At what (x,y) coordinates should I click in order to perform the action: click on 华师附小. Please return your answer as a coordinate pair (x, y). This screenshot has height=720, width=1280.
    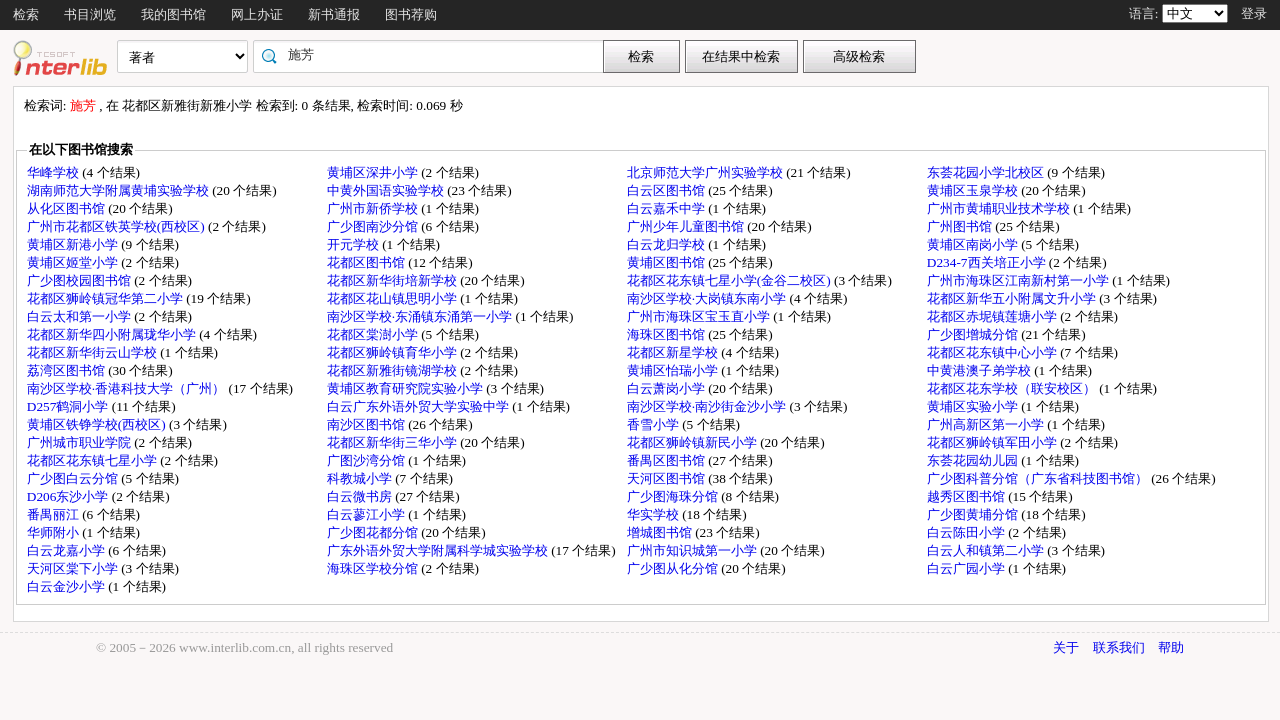
    Looking at the image, I should click on (54, 532).